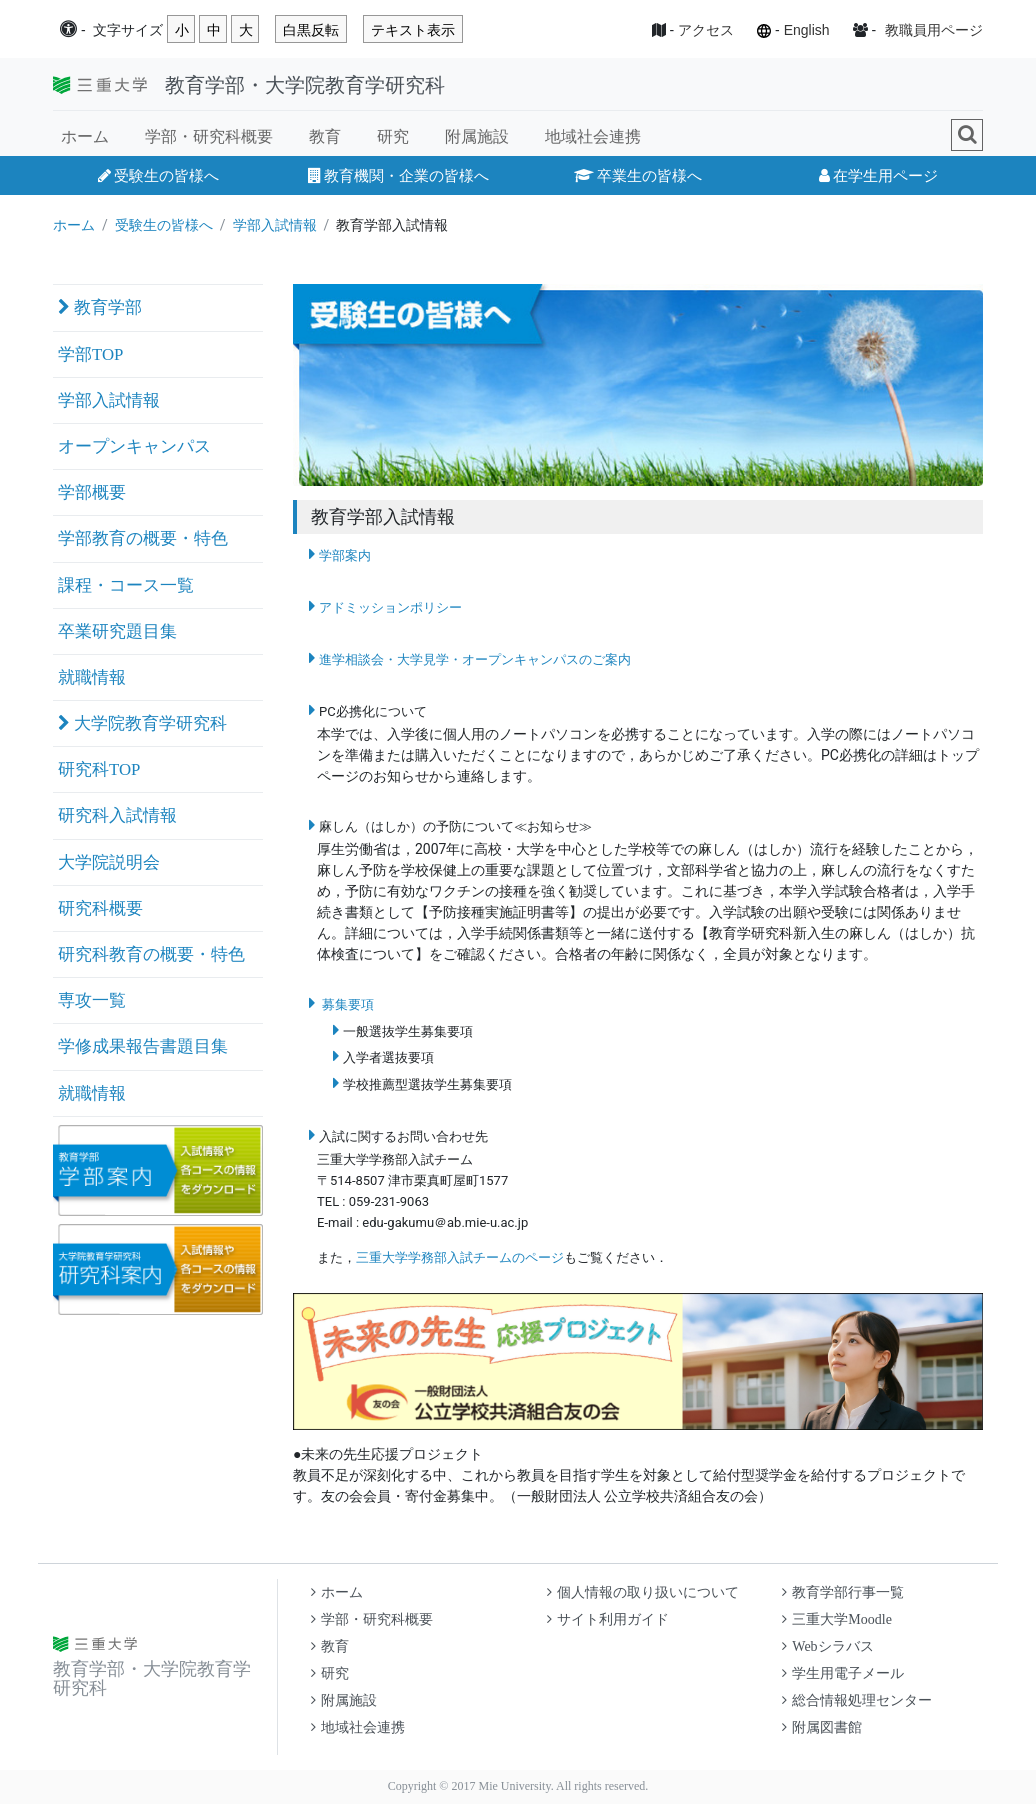 The height and width of the screenshot is (1804, 1036). What do you see at coordinates (837, 1619) in the screenshot?
I see `三重大学Moodle` at bounding box center [837, 1619].